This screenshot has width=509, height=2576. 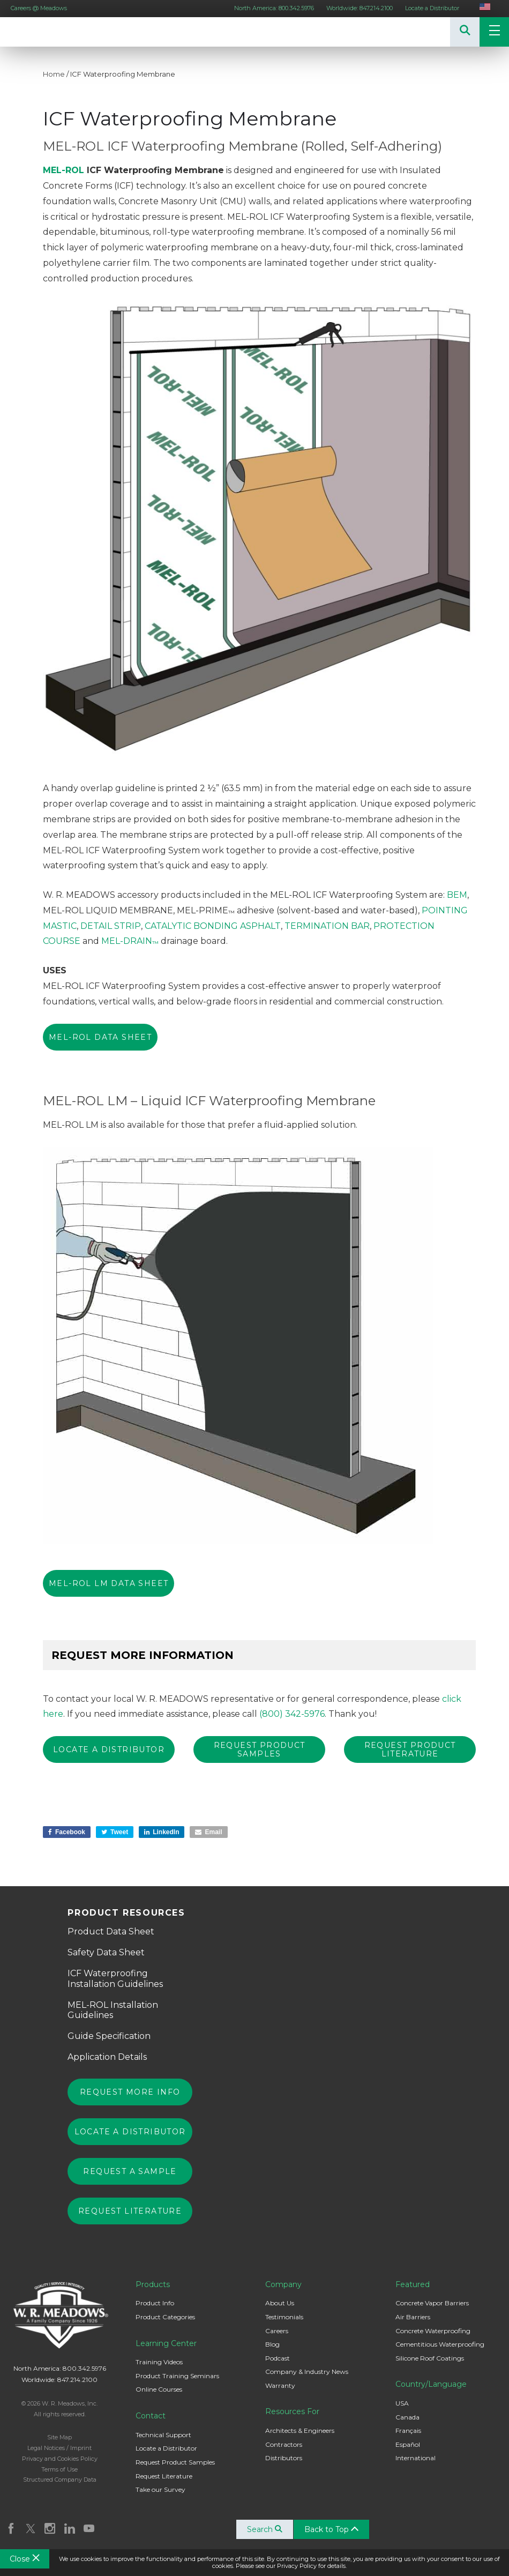 What do you see at coordinates (279, 2300) in the screenshot?
I see `About Us` at bounding box center [279, 2300].